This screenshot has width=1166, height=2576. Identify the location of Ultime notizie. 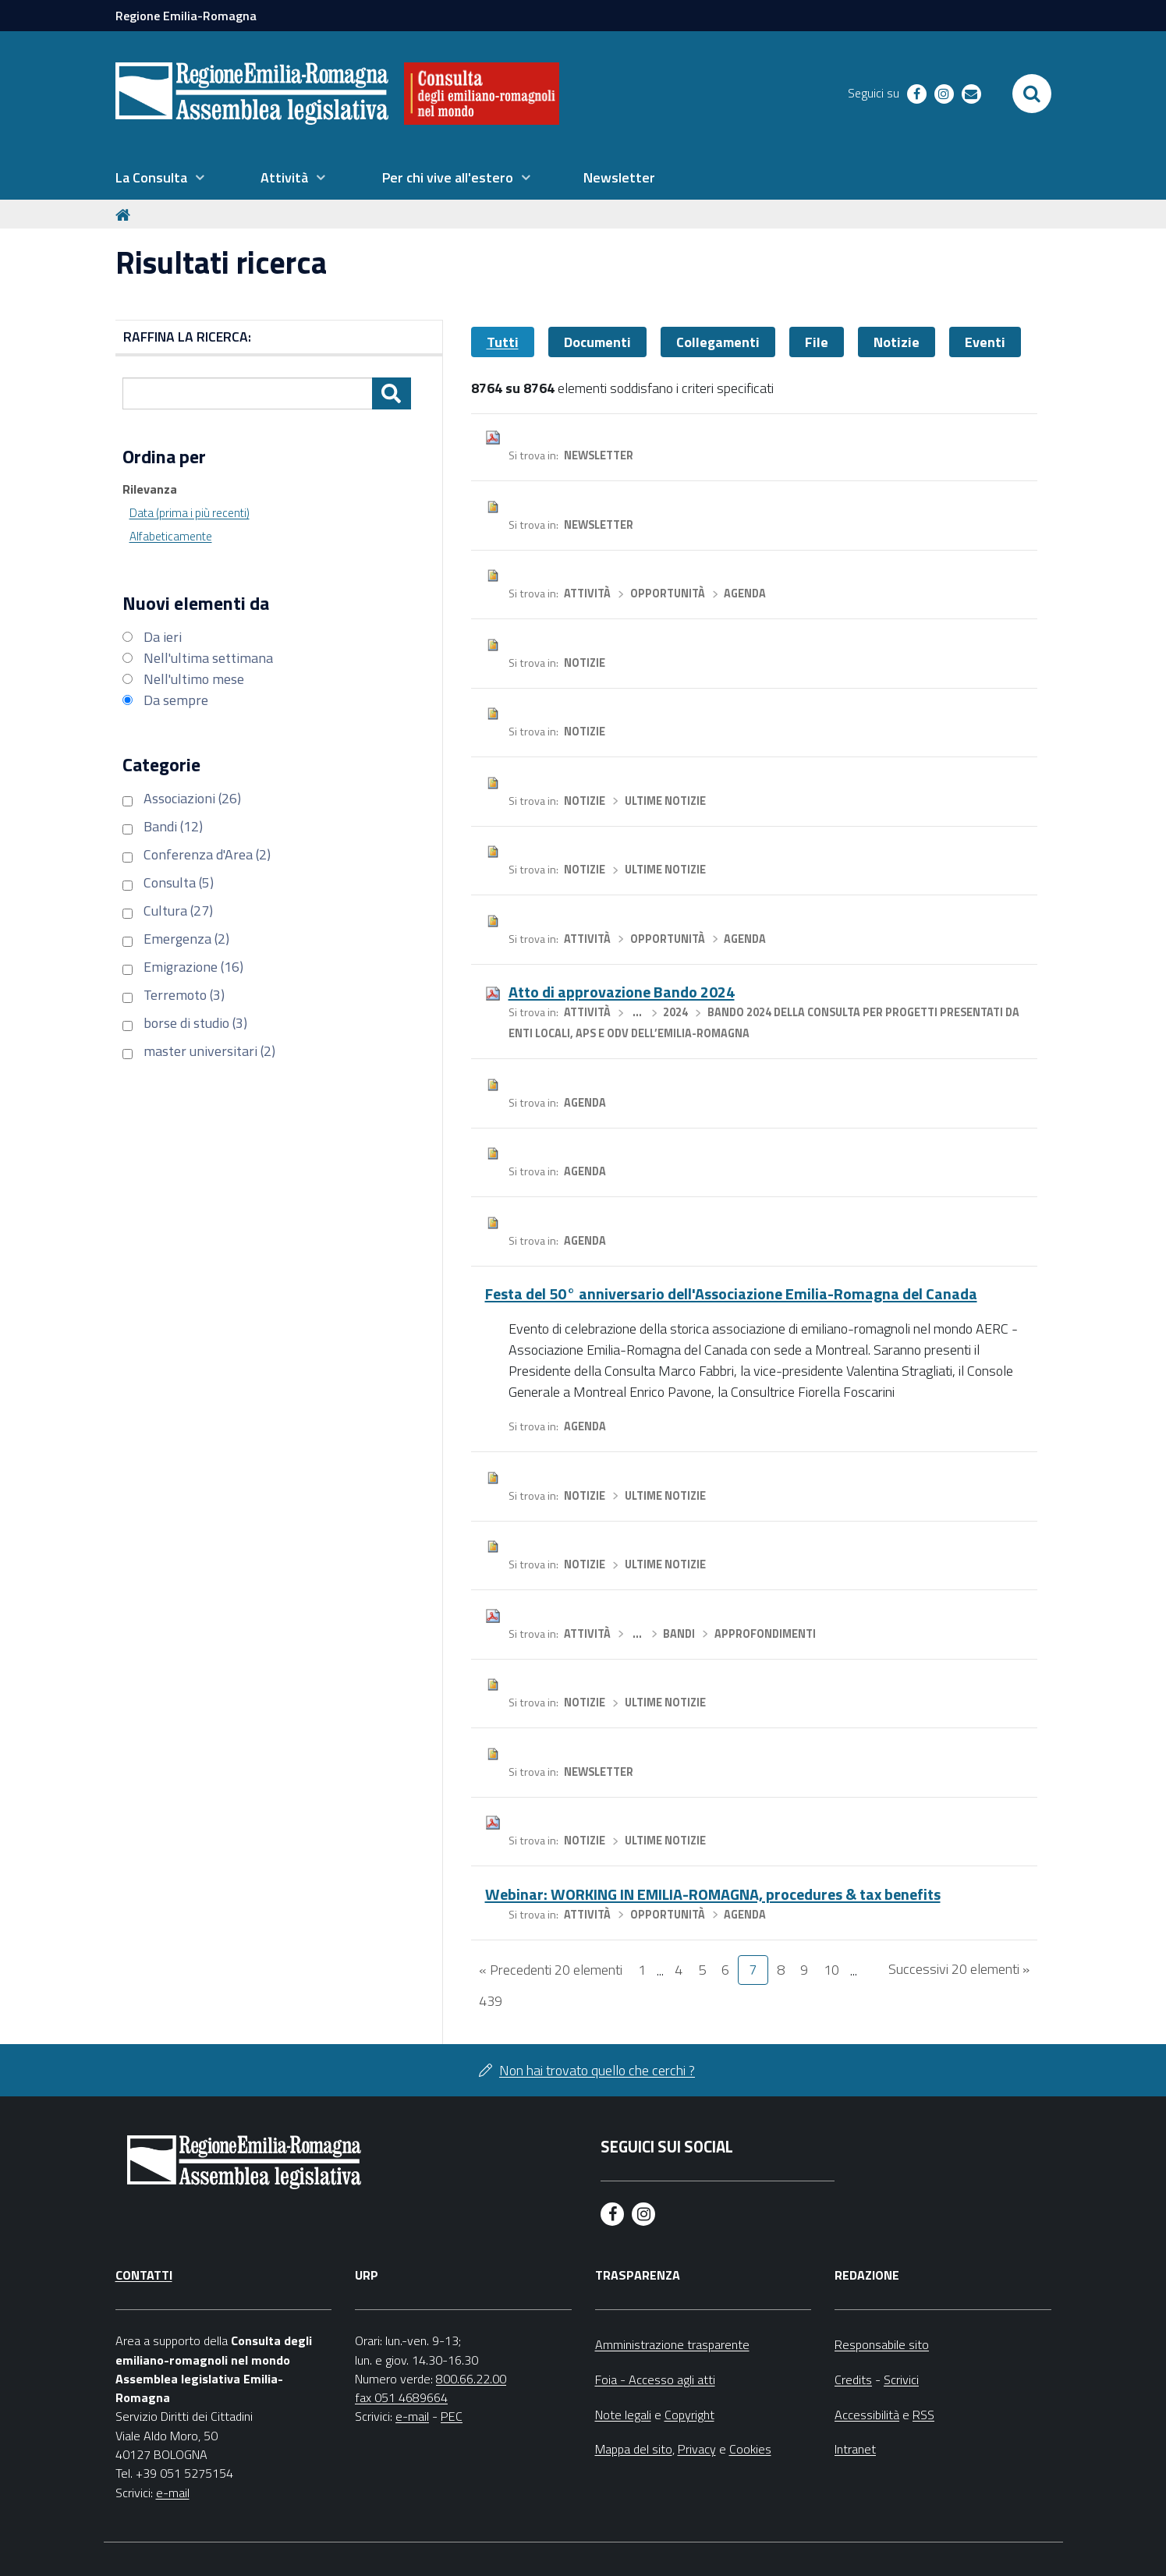
(665, 801).